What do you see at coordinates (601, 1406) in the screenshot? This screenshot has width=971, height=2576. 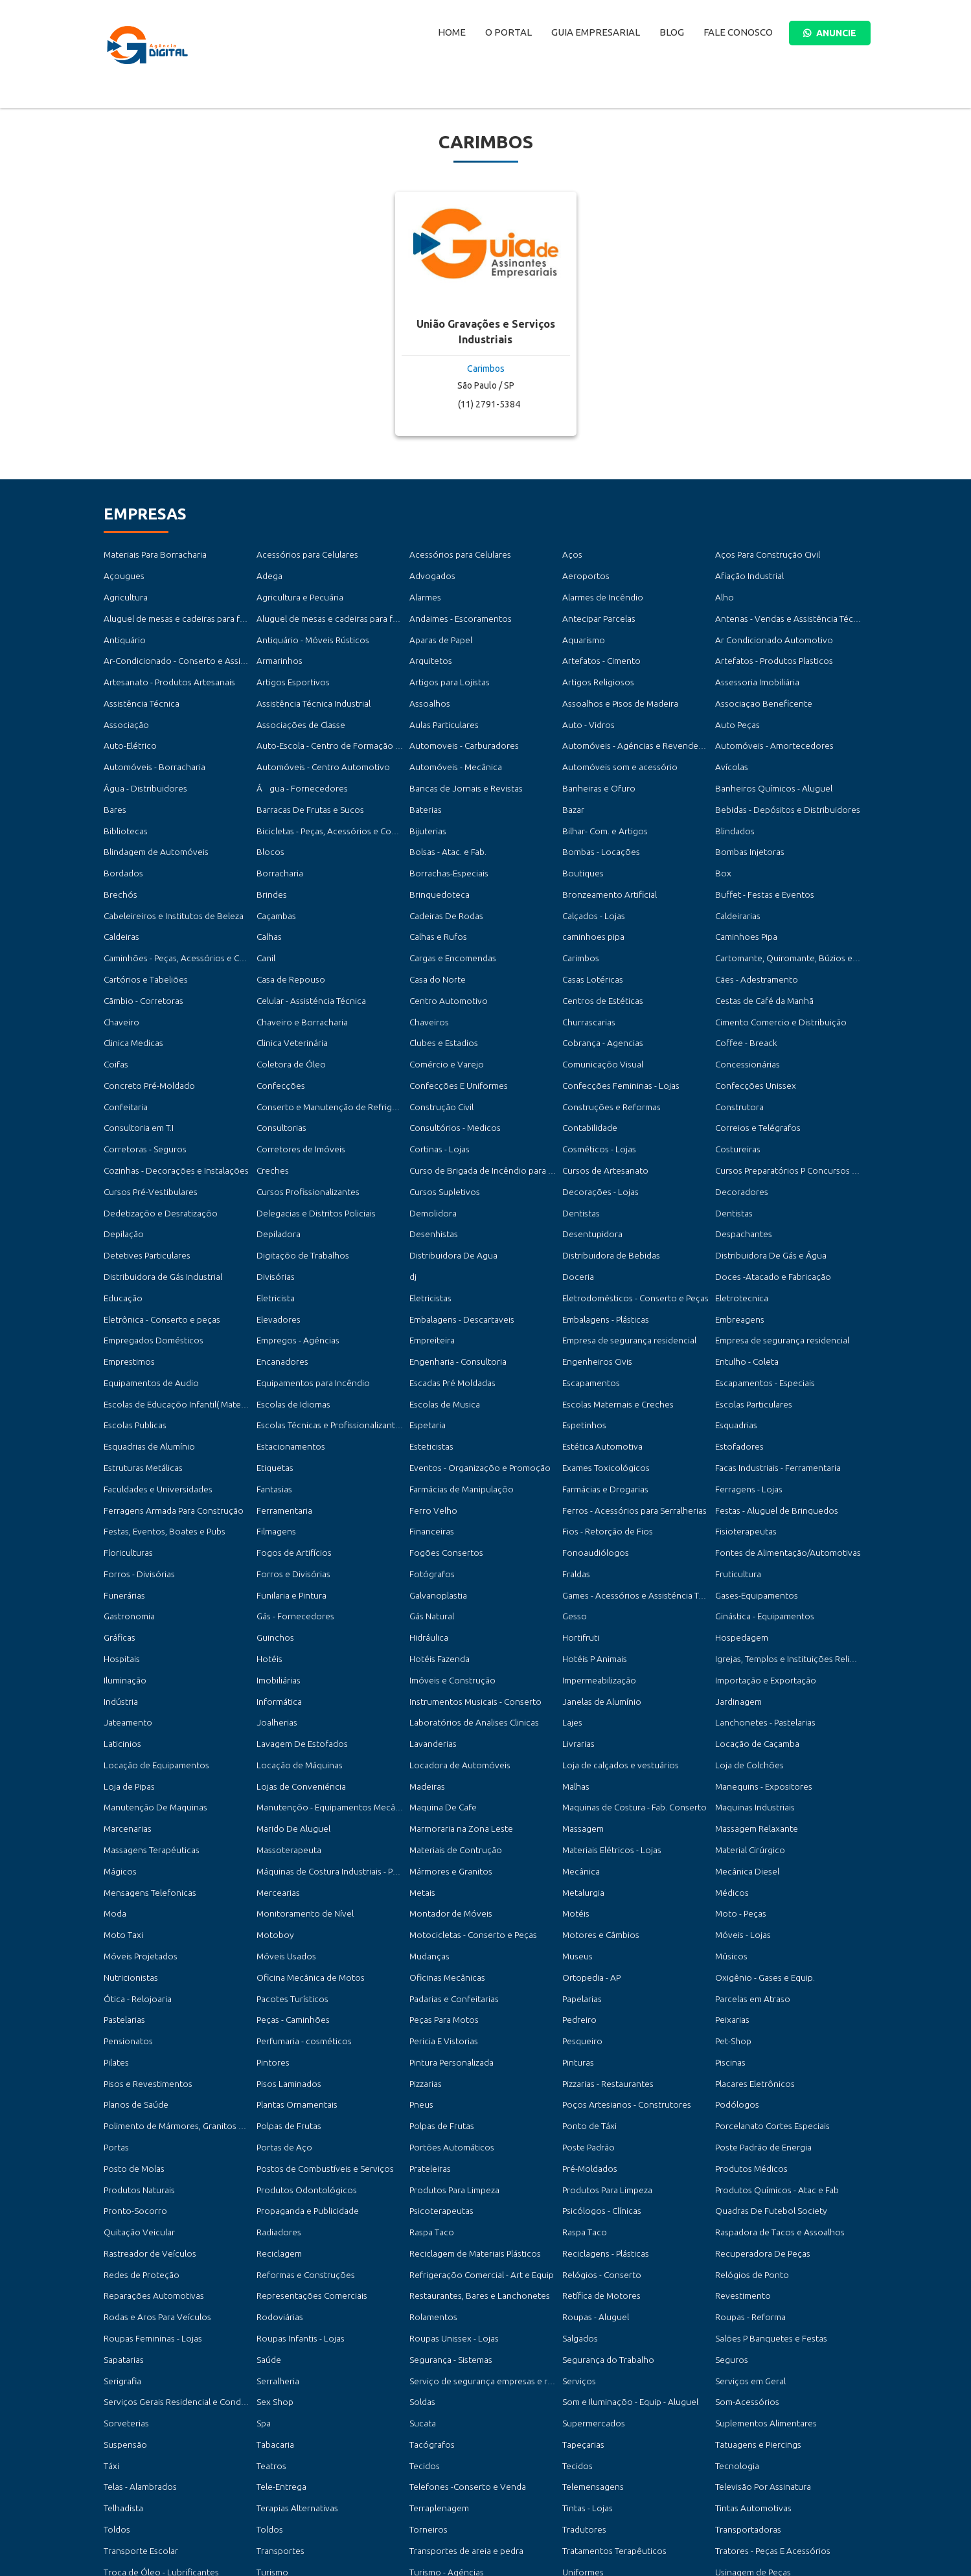 I see `Exames Toxicológicos` at bounding box center [601, 1406].